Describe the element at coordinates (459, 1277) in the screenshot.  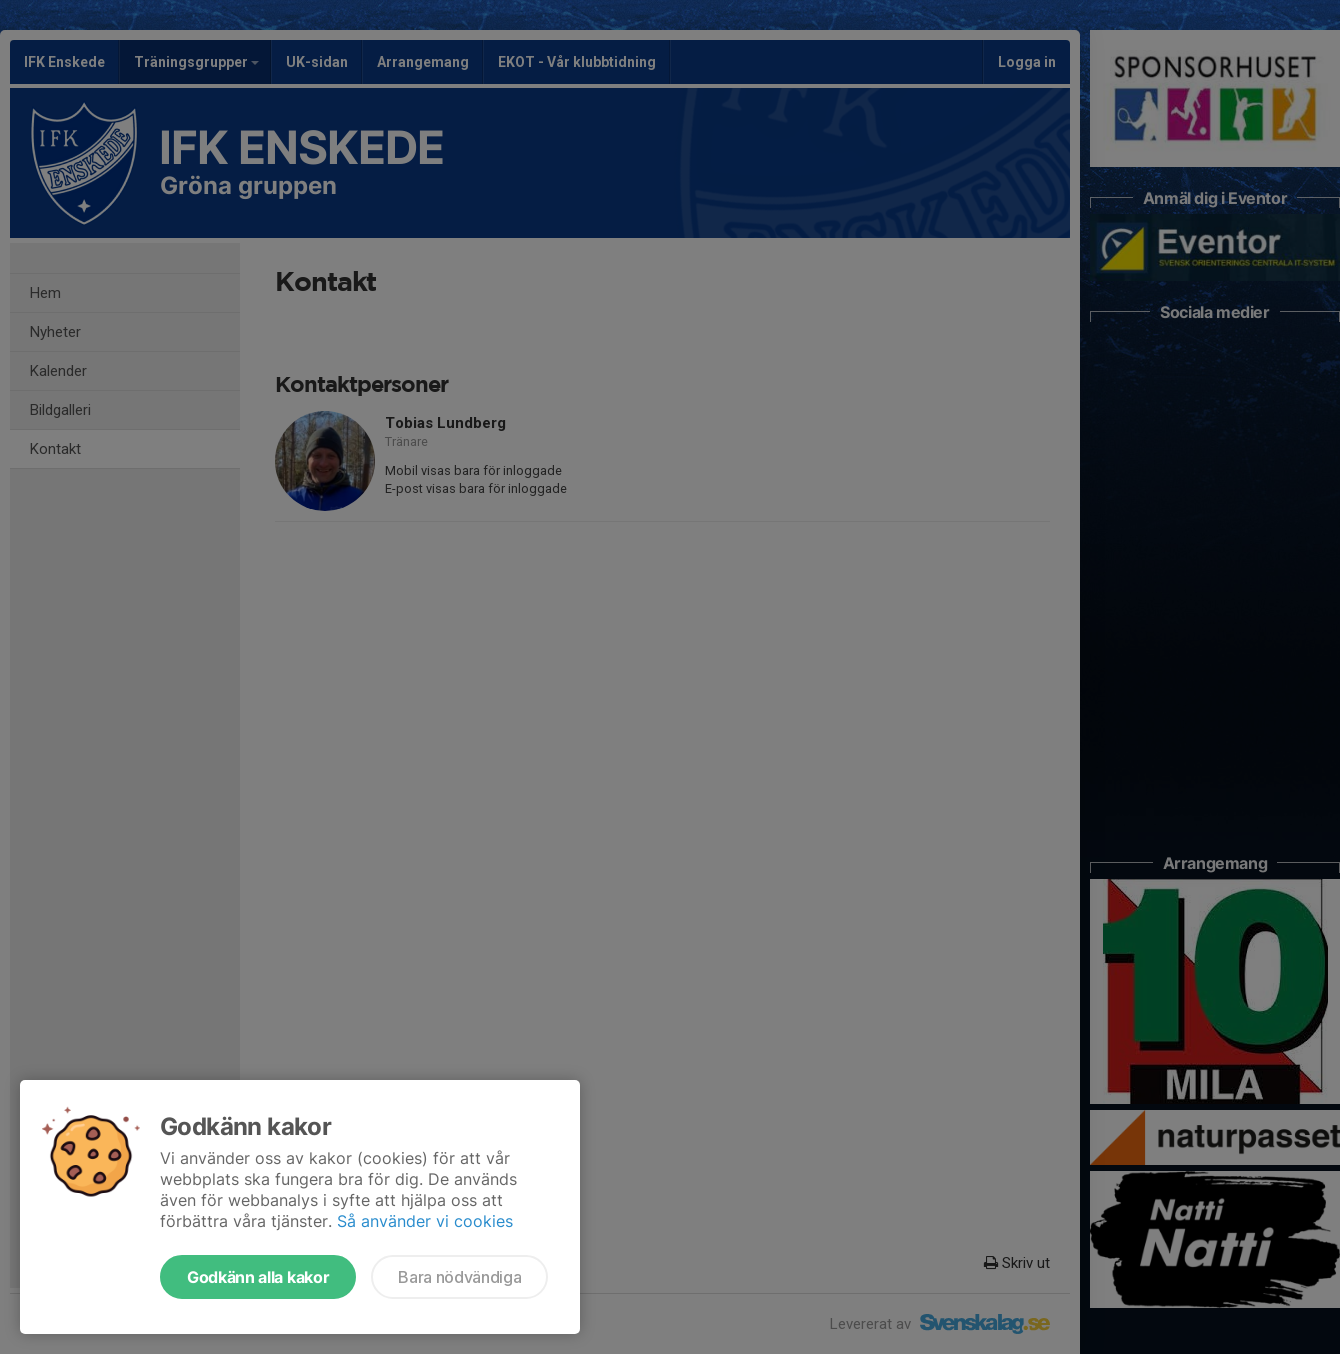
I see `Bara nödvändiga` at that location.